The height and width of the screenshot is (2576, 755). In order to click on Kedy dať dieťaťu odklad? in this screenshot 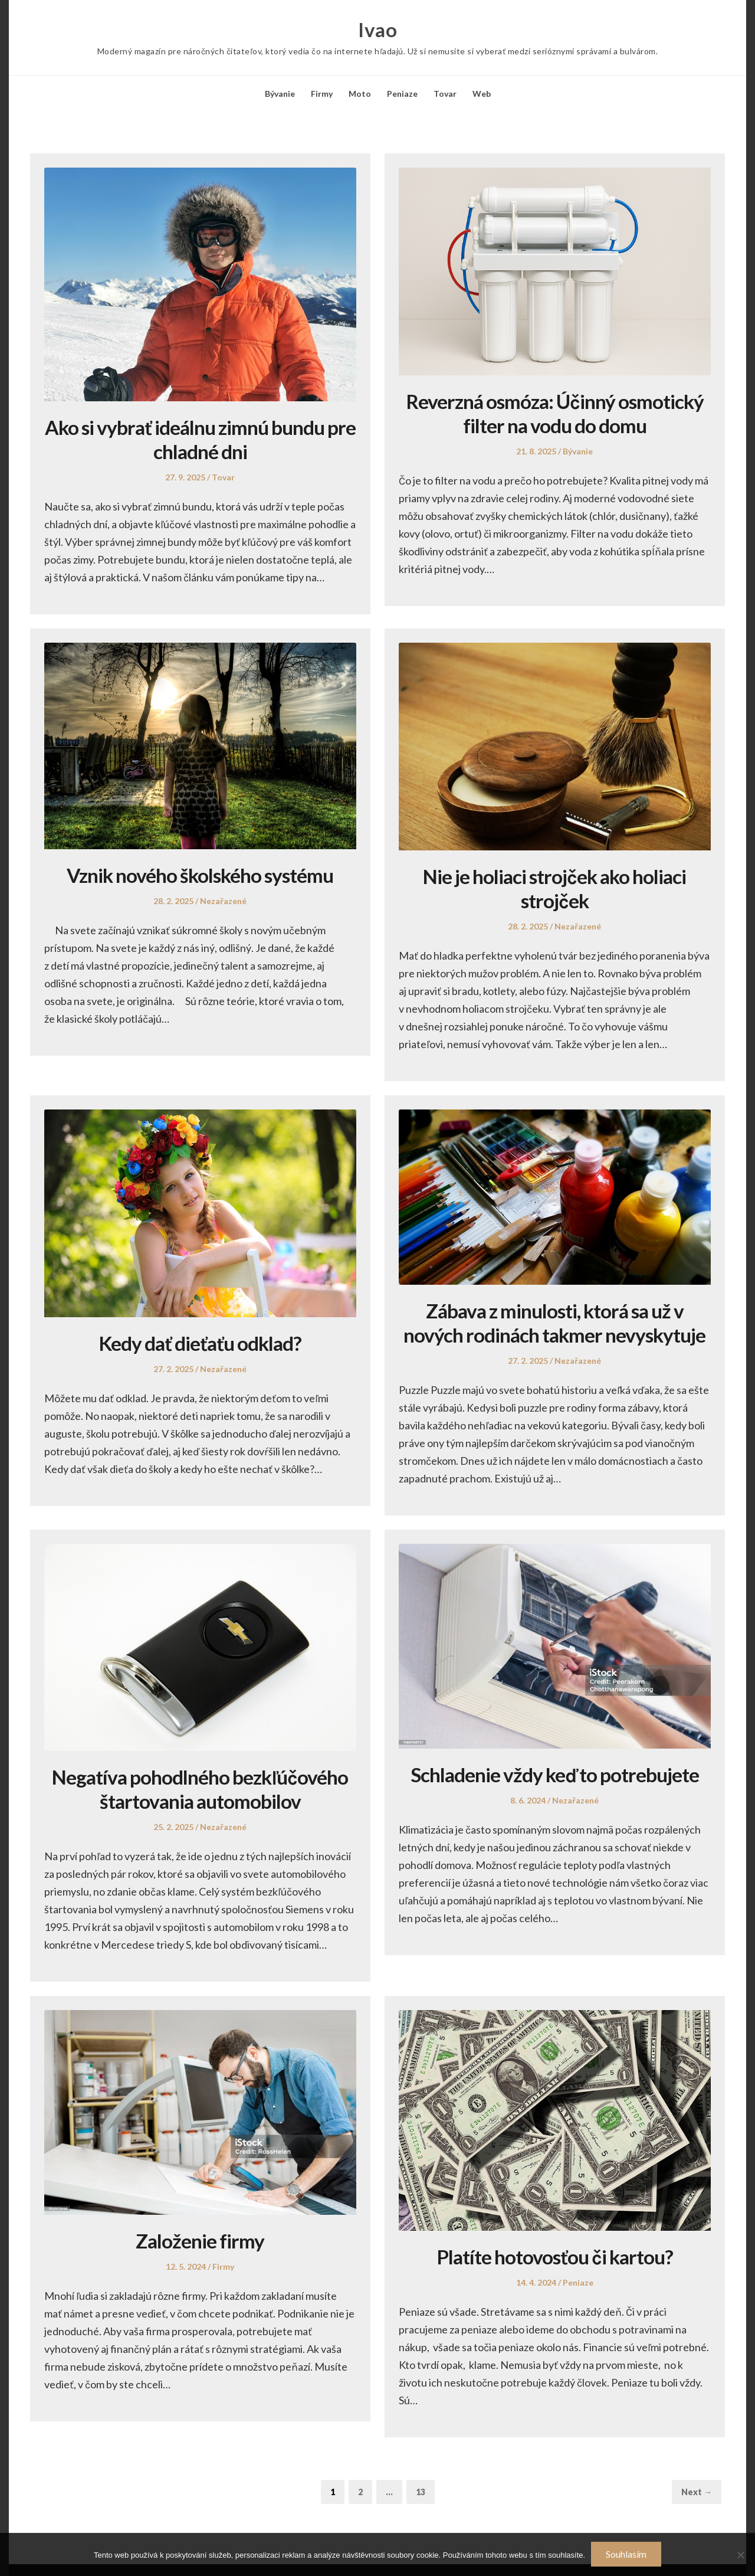, I will do `click(200, 1343)`.